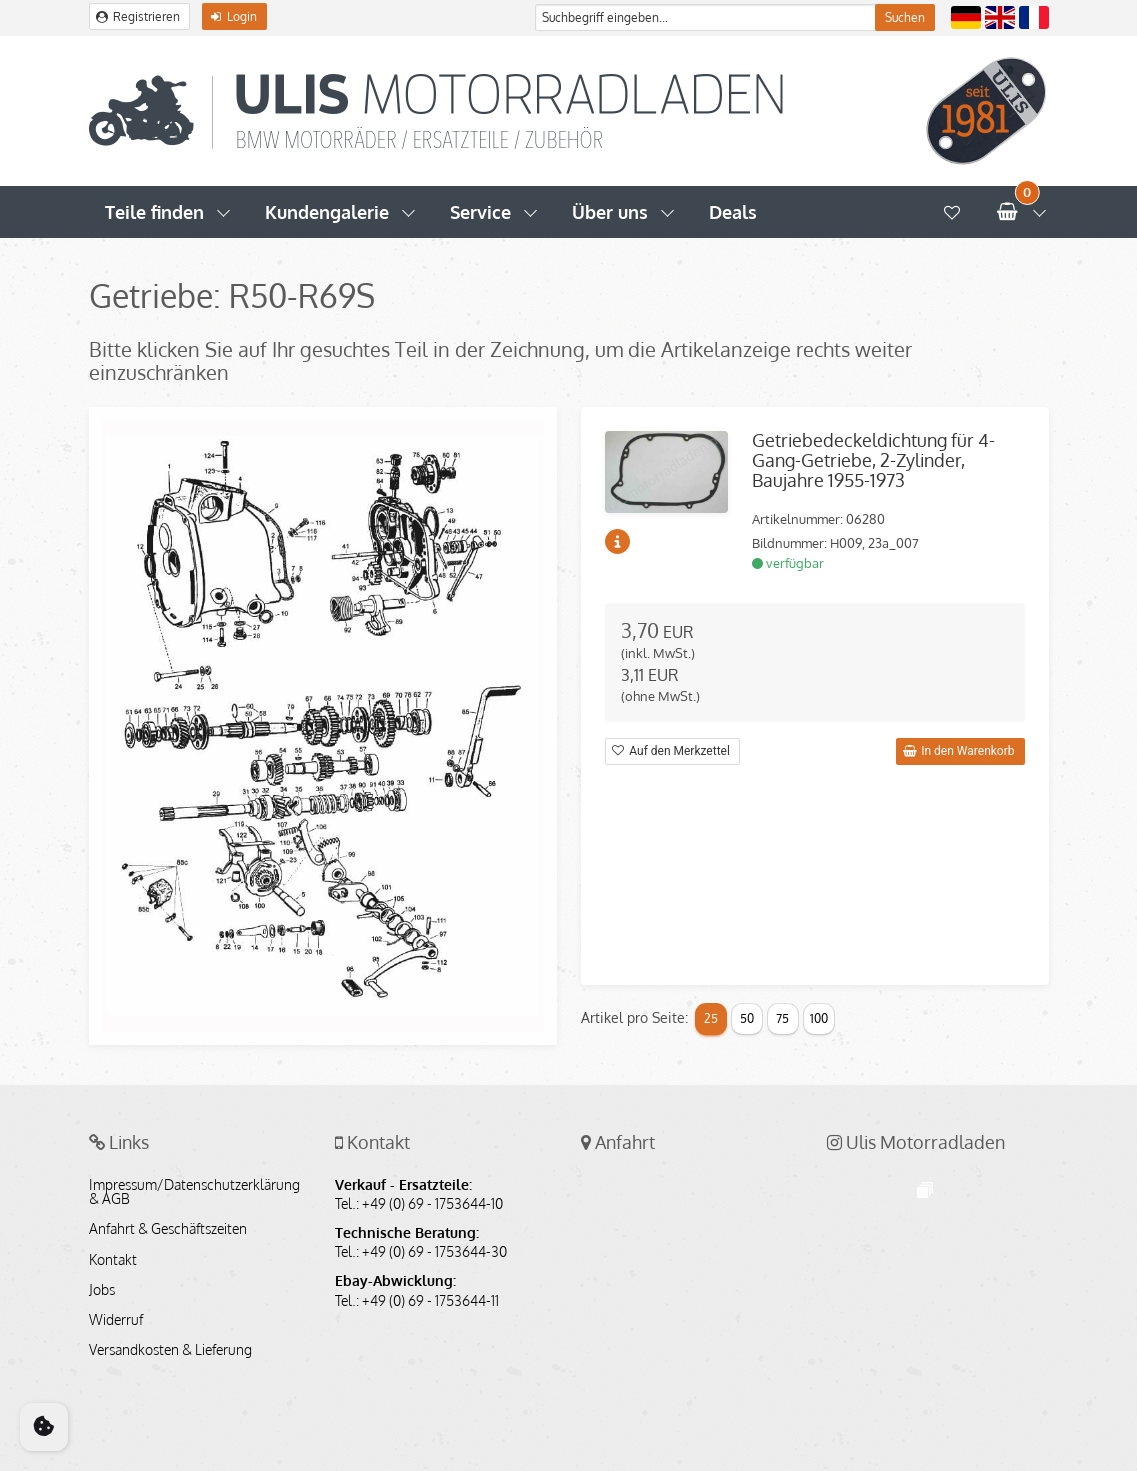 Image resolution: width=1137 pixels, height=1471 pixels. What do you see at coordinates (116, 1320) in the screenshot?
I see `Widerruf` at bounding box center [116, 1320].